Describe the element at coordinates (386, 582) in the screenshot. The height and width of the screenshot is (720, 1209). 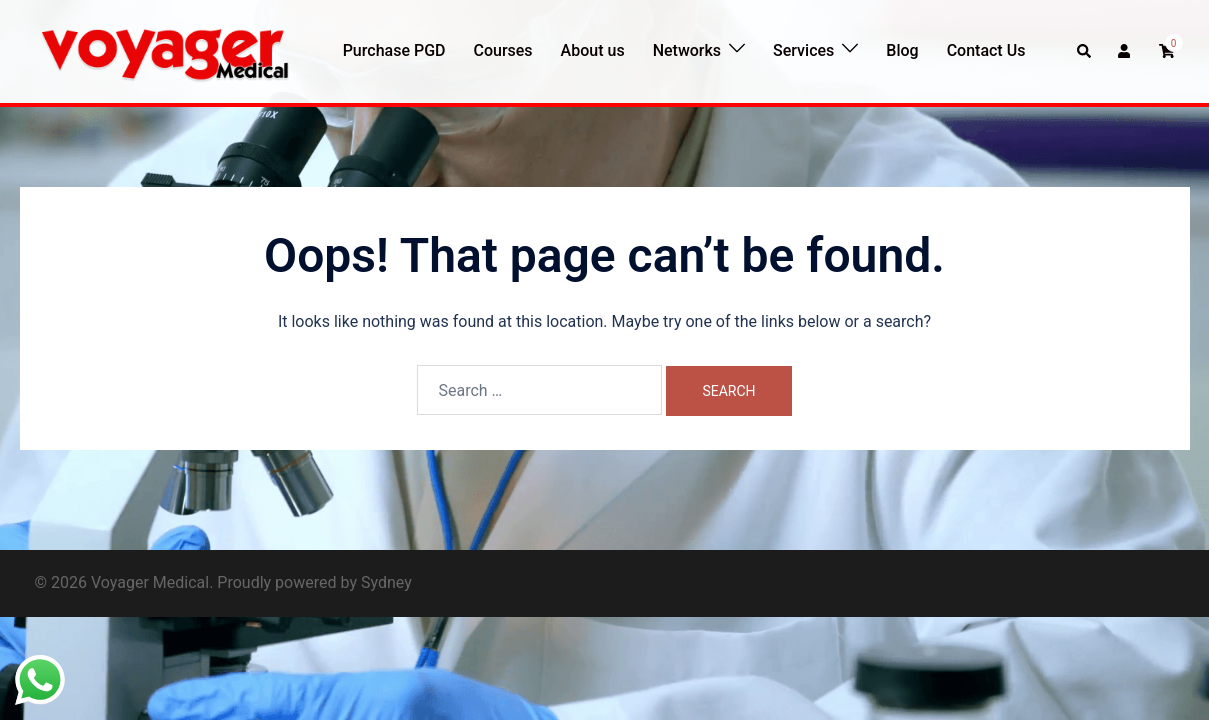
I see `Sydney` at that location.